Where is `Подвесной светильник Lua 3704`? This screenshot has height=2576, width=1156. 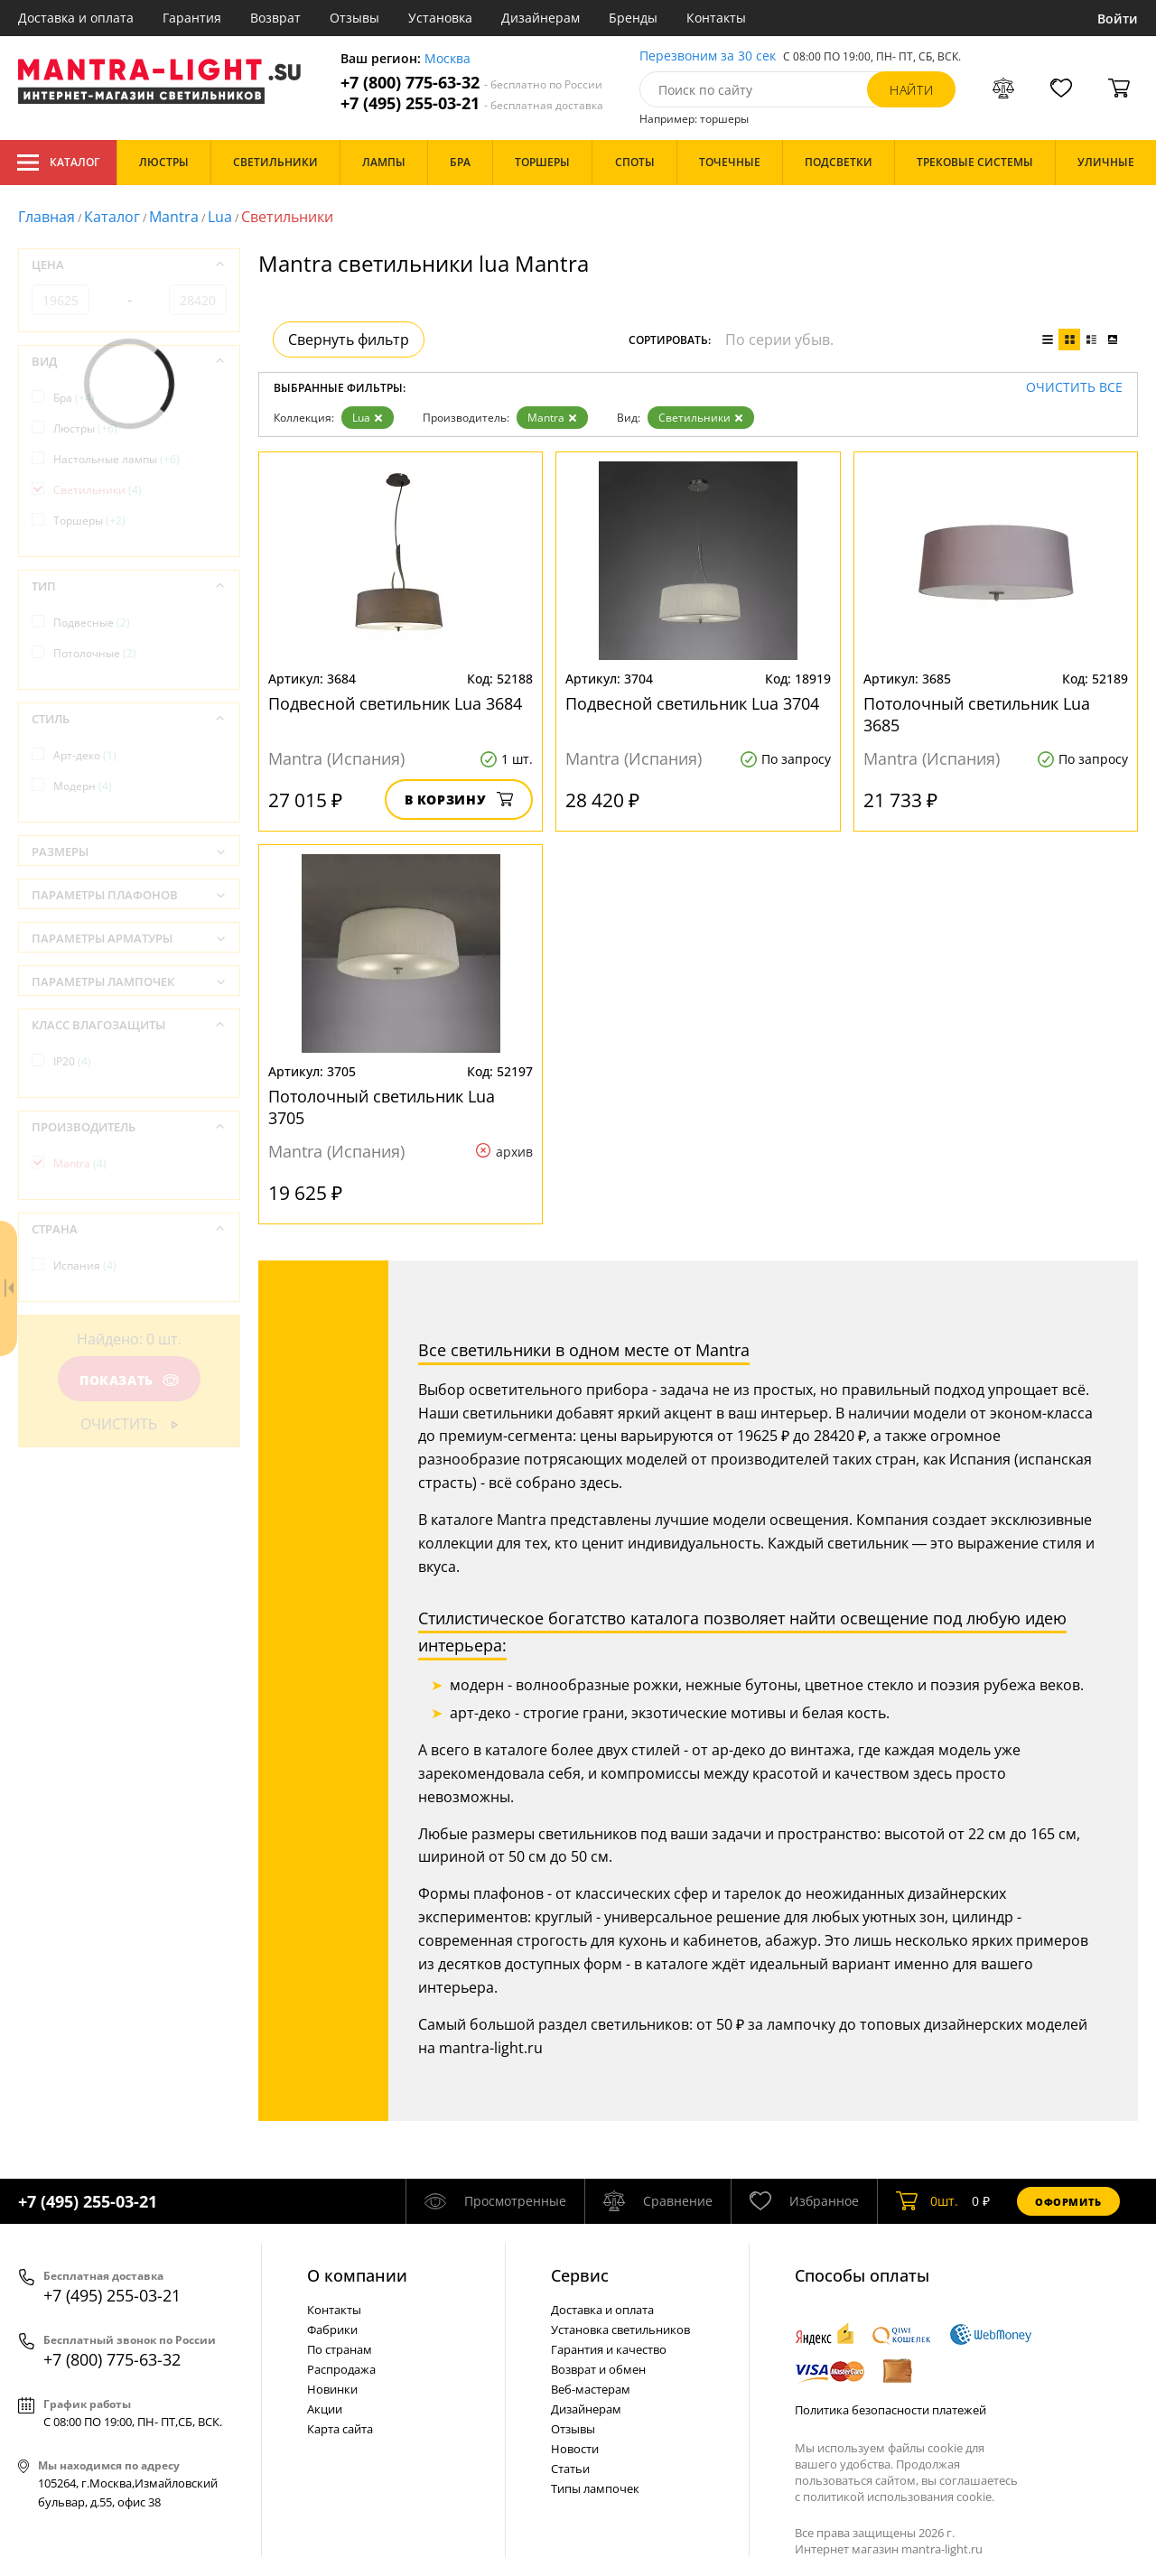
Подвесной светильник Lua 3704 is located at coordinates (692, 703).